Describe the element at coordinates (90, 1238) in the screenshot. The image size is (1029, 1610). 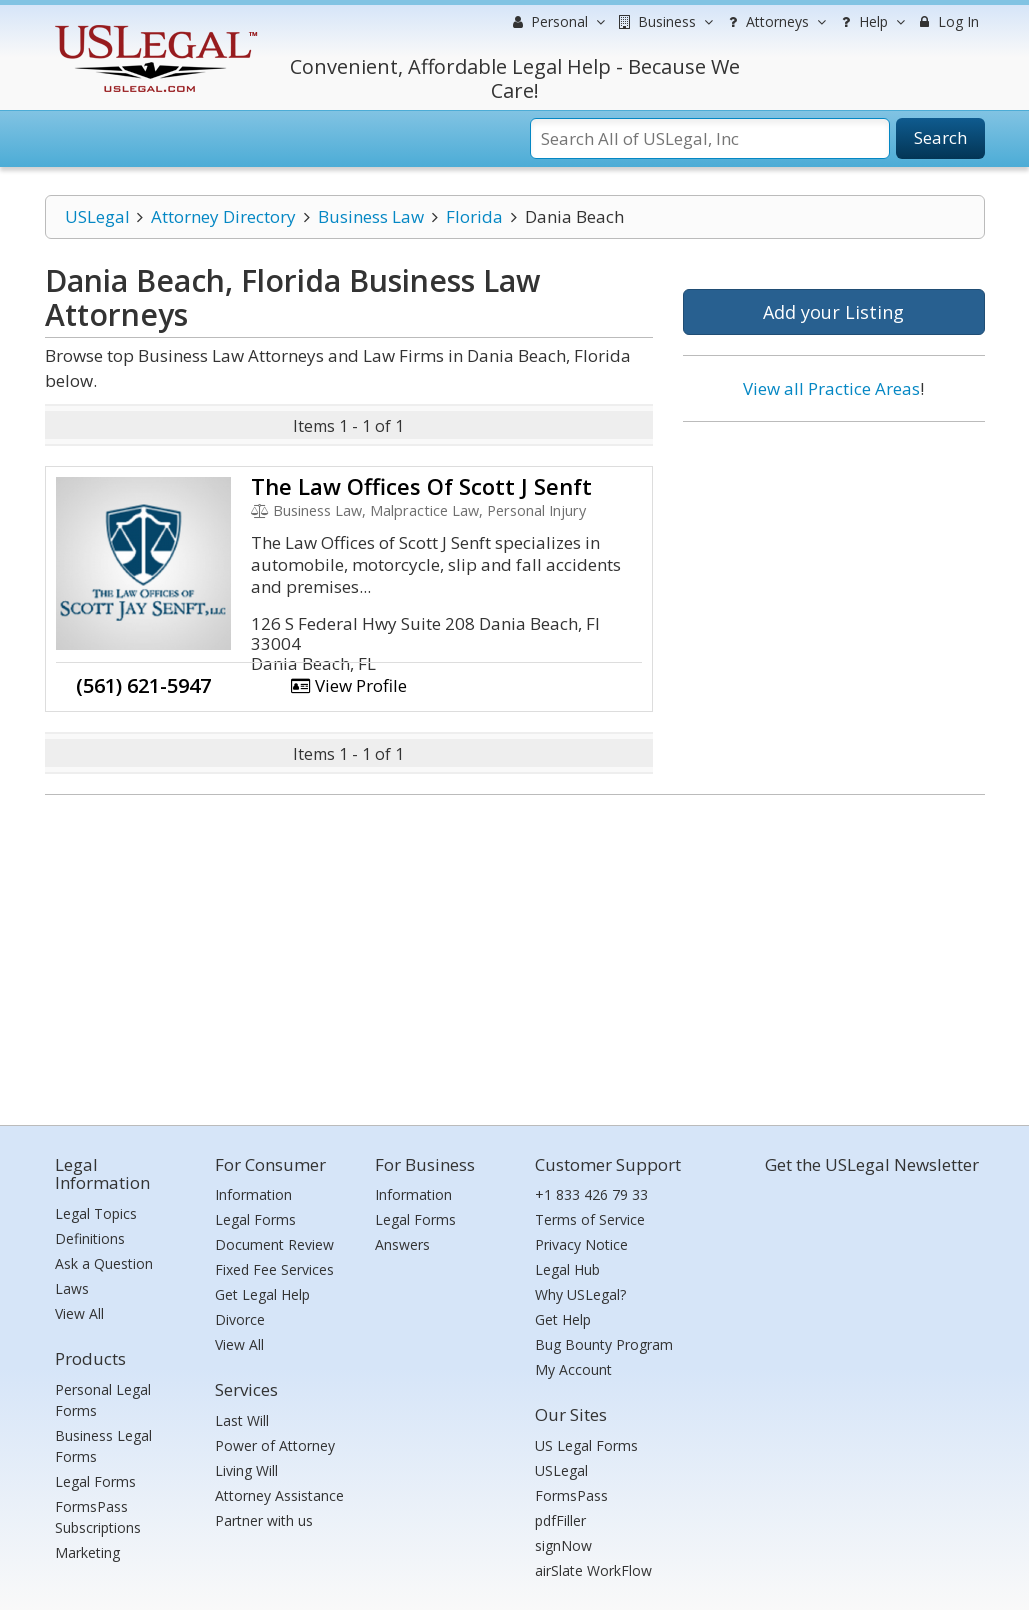
I see `Definitions` at that location.